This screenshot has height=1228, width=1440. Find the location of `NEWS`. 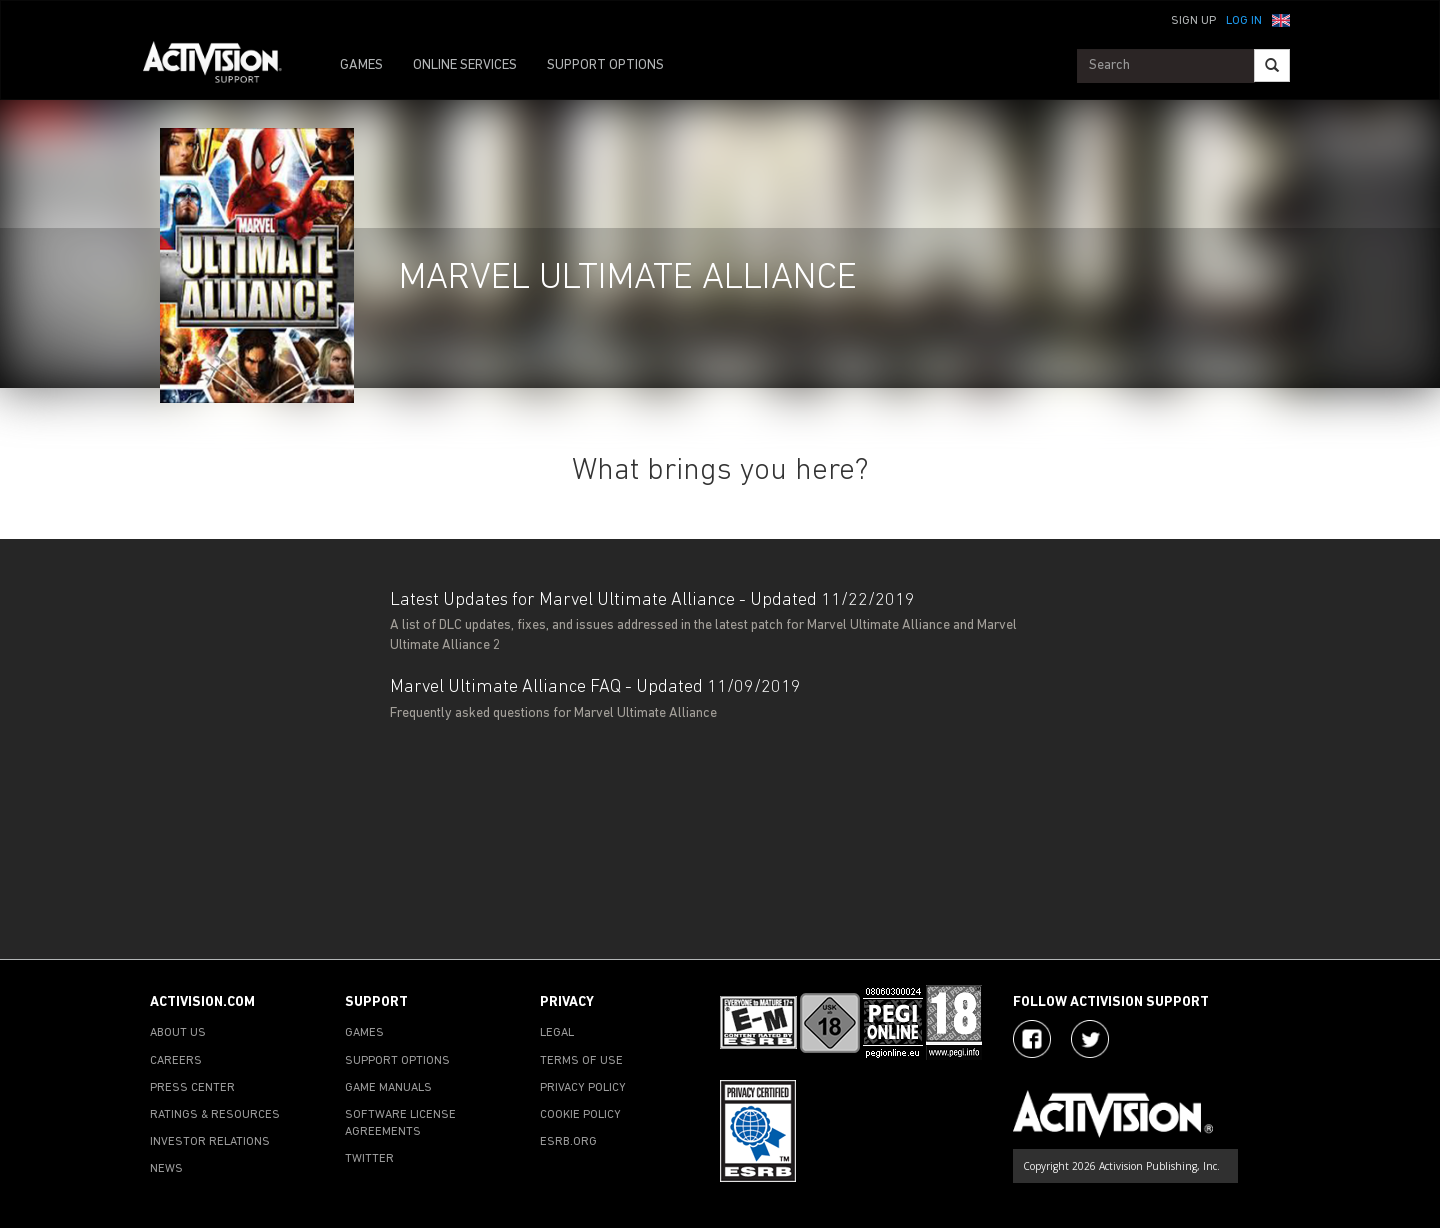

NEWS is located at coordinates (166, 1169).